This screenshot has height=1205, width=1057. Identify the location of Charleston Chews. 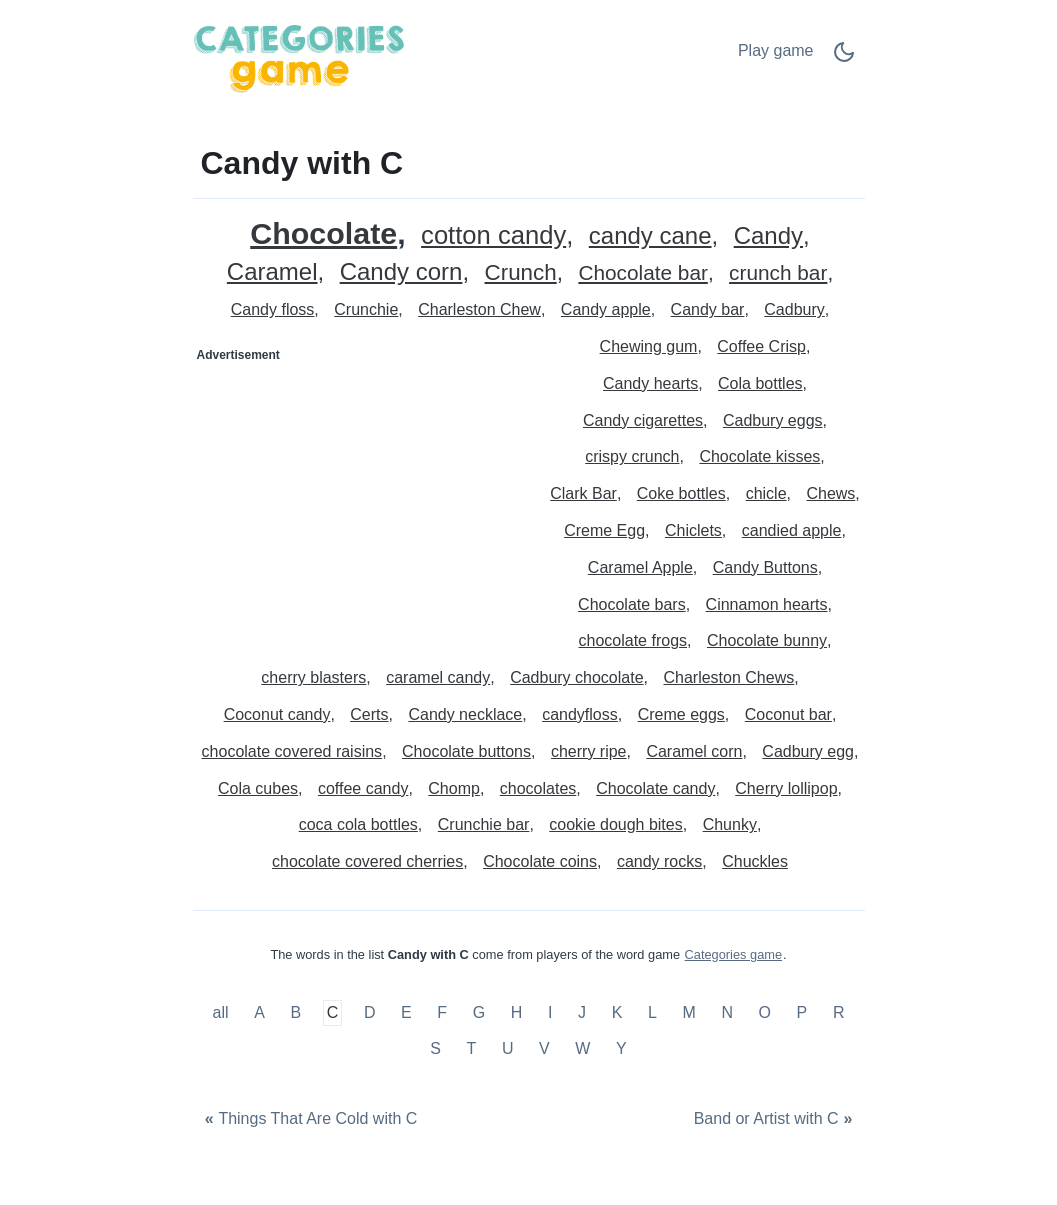
(728, 677).